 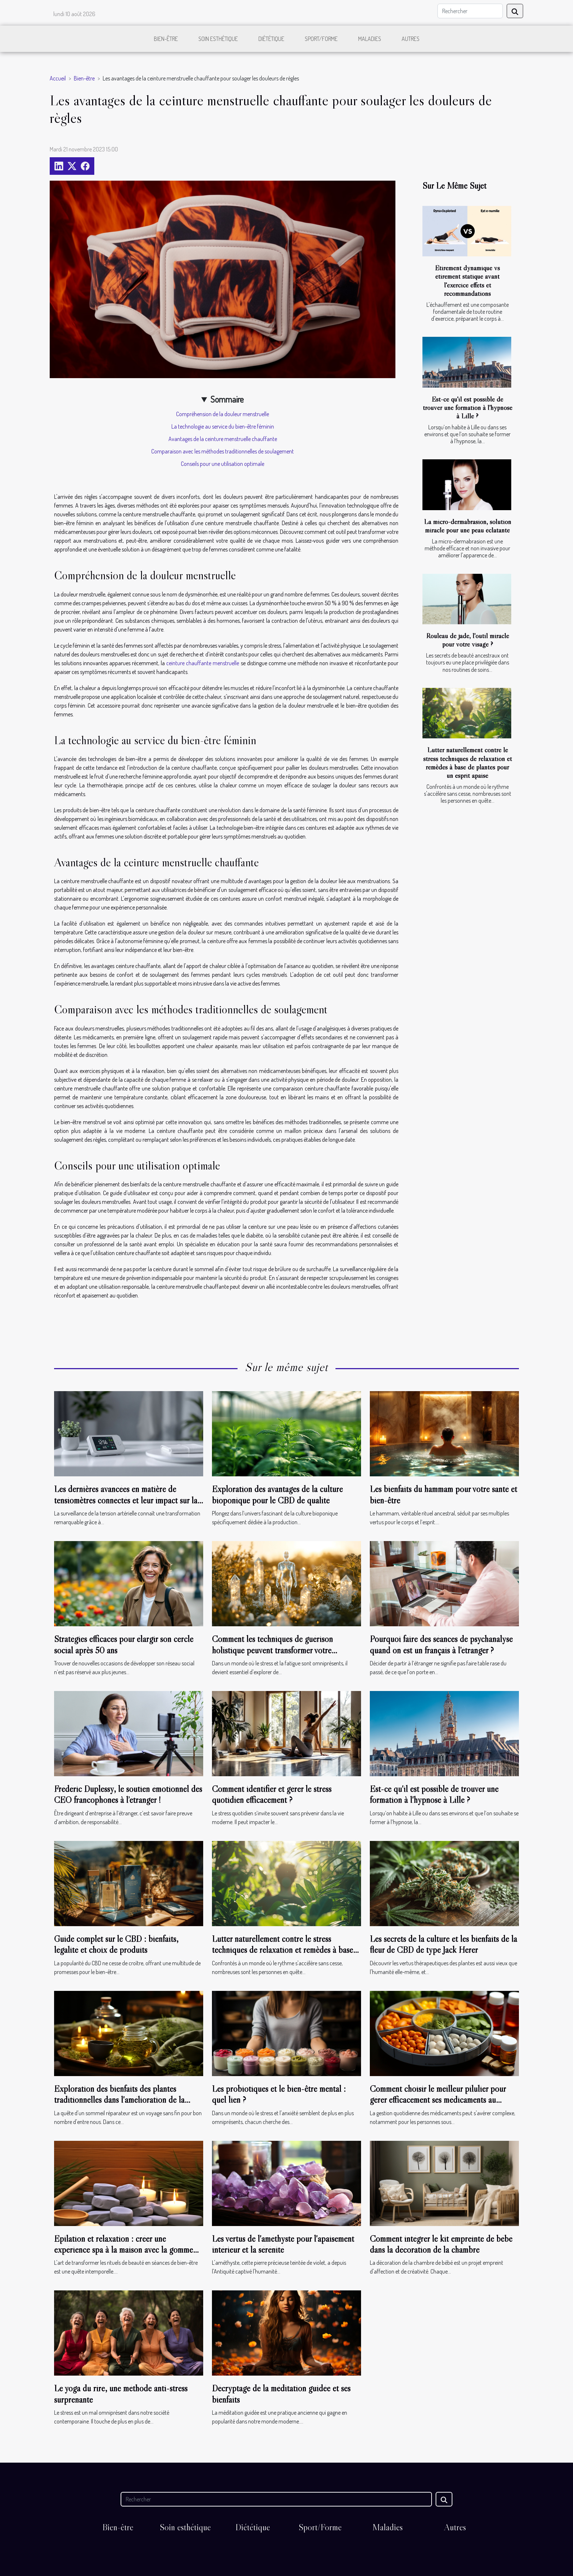 I want to click on Sport/Forme, so click(x=321, y=38).